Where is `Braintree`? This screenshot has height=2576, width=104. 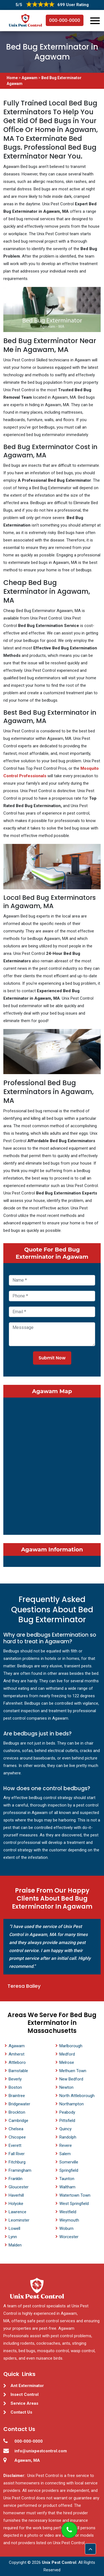
Braintree is located at coordinates (17, 2095).